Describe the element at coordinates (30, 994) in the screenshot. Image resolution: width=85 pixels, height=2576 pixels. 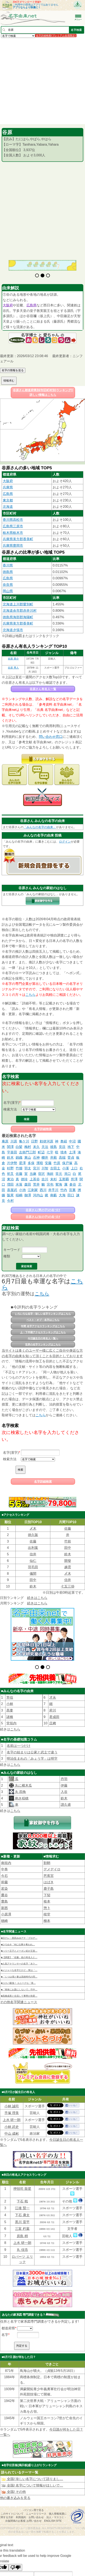
I see `こちら` at that location.